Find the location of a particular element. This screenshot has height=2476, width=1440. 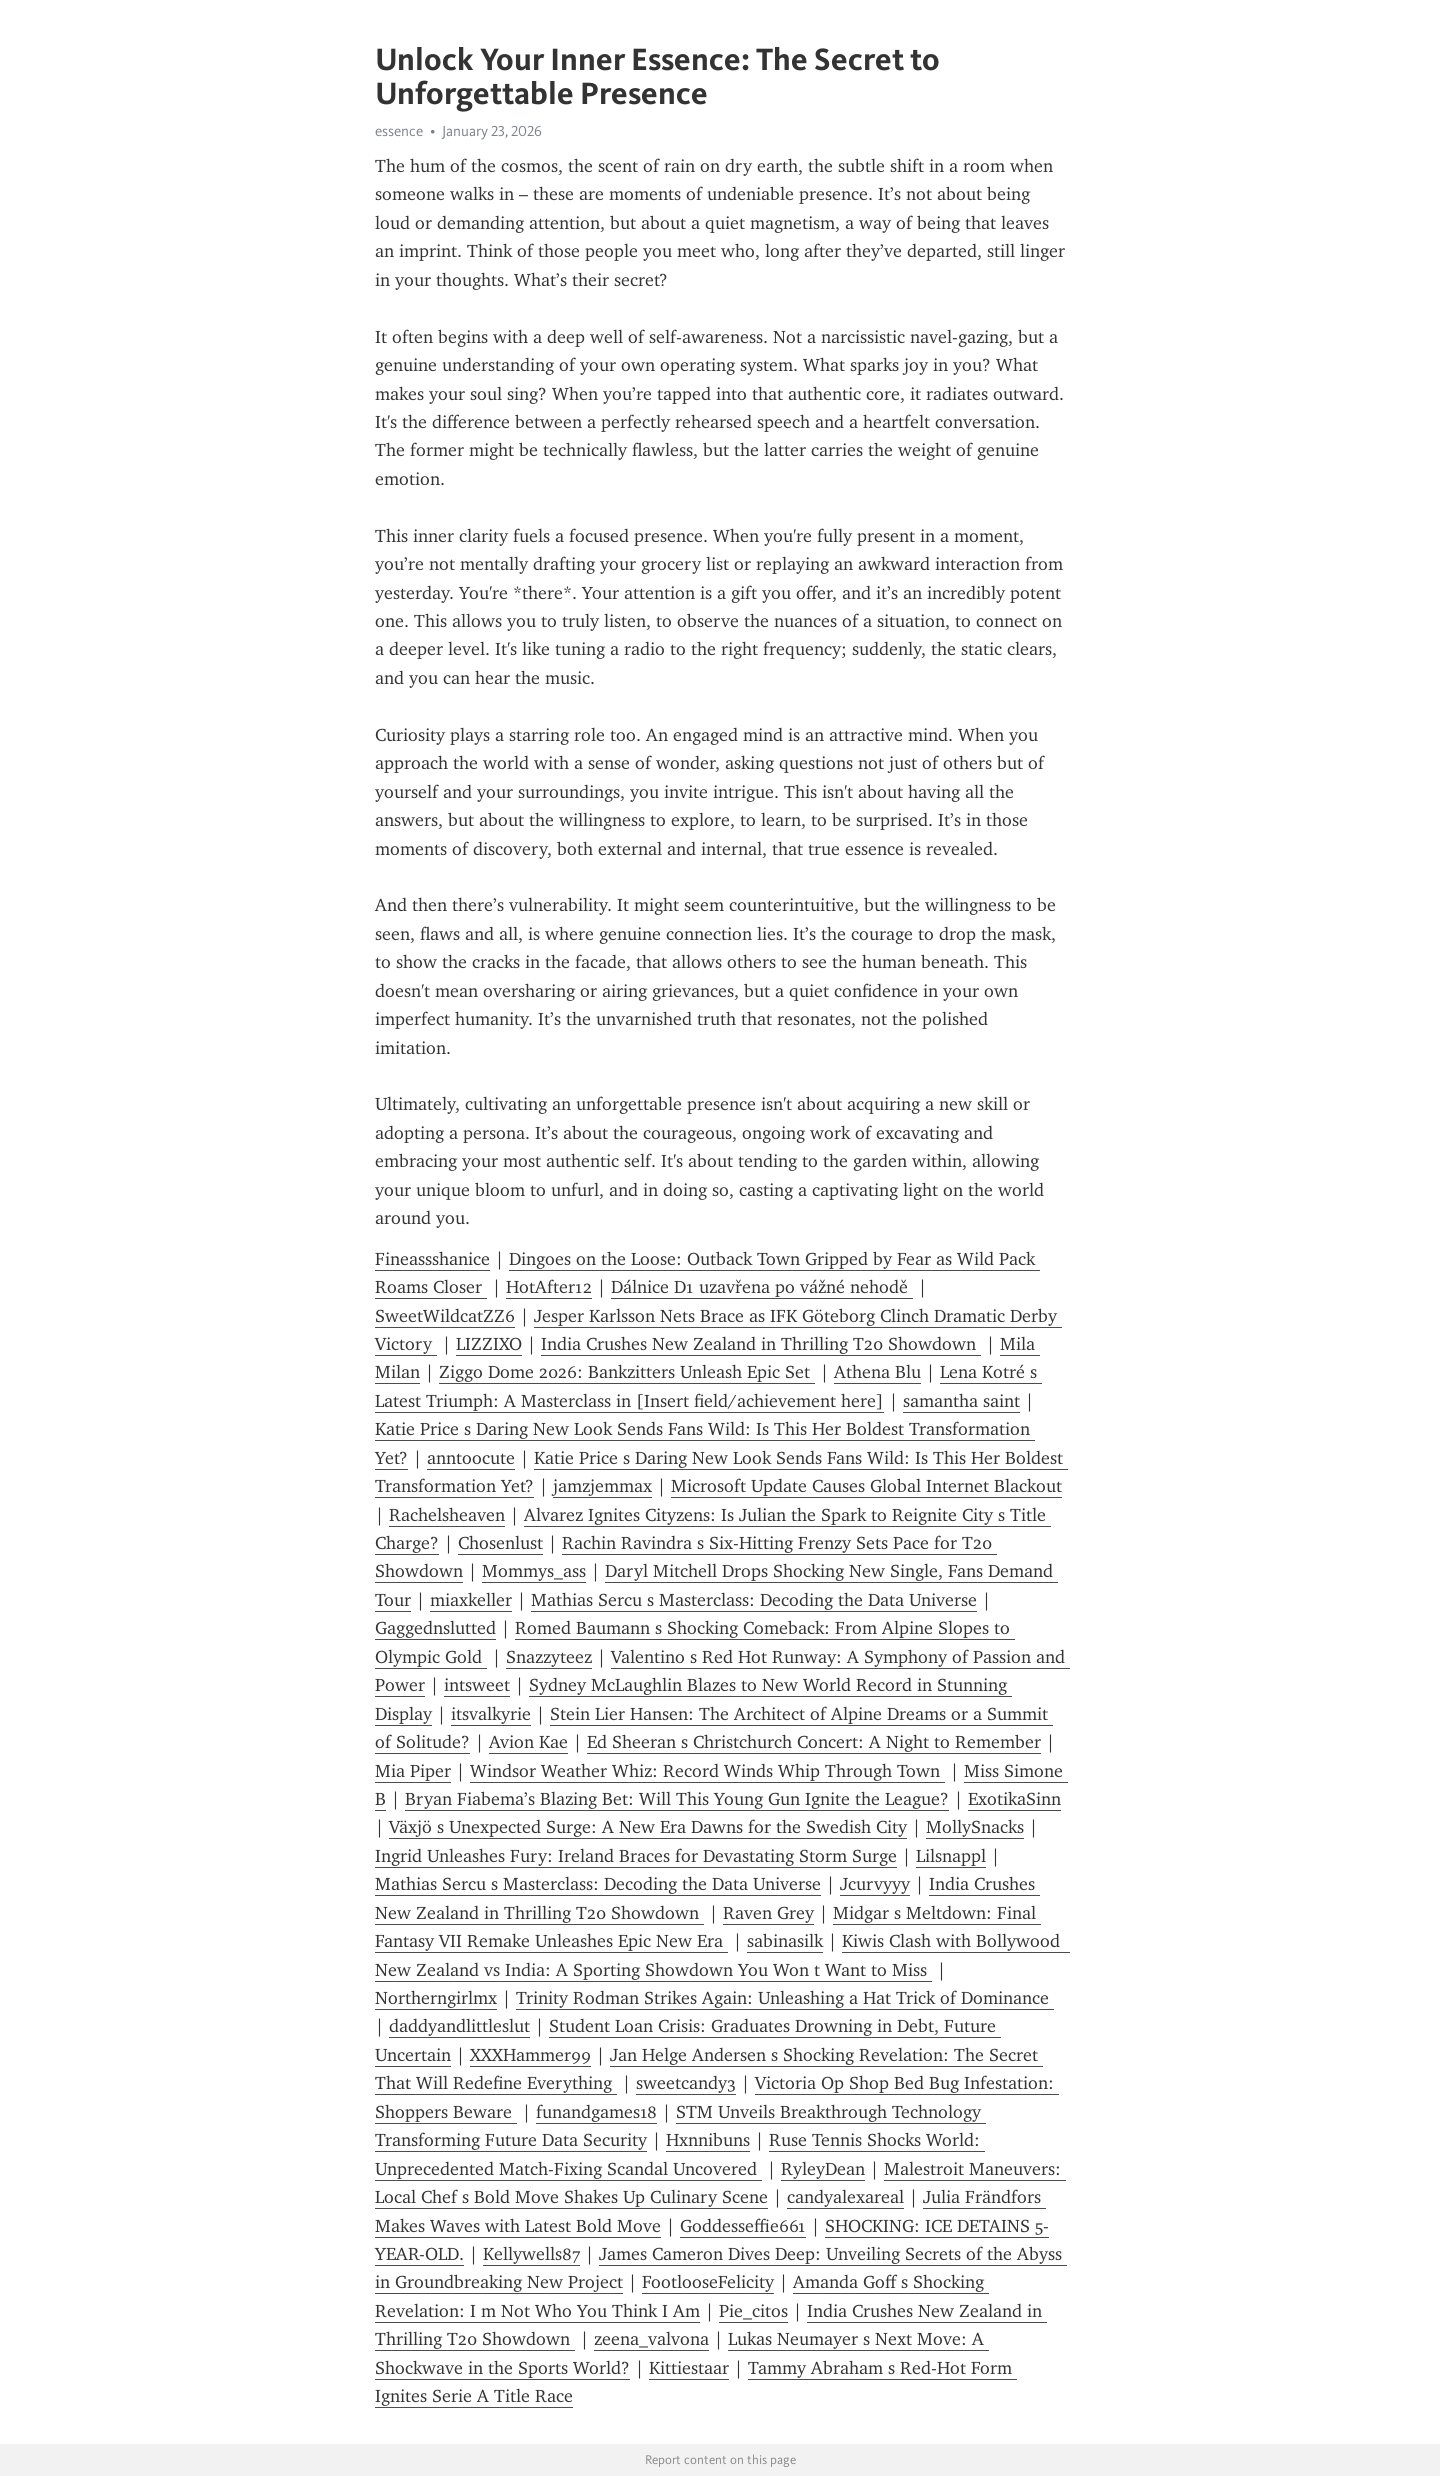

Ingrid Unleashes Fury: Ireland Braces for Devastating Storm Surge is located at coordinates (636, 1856).